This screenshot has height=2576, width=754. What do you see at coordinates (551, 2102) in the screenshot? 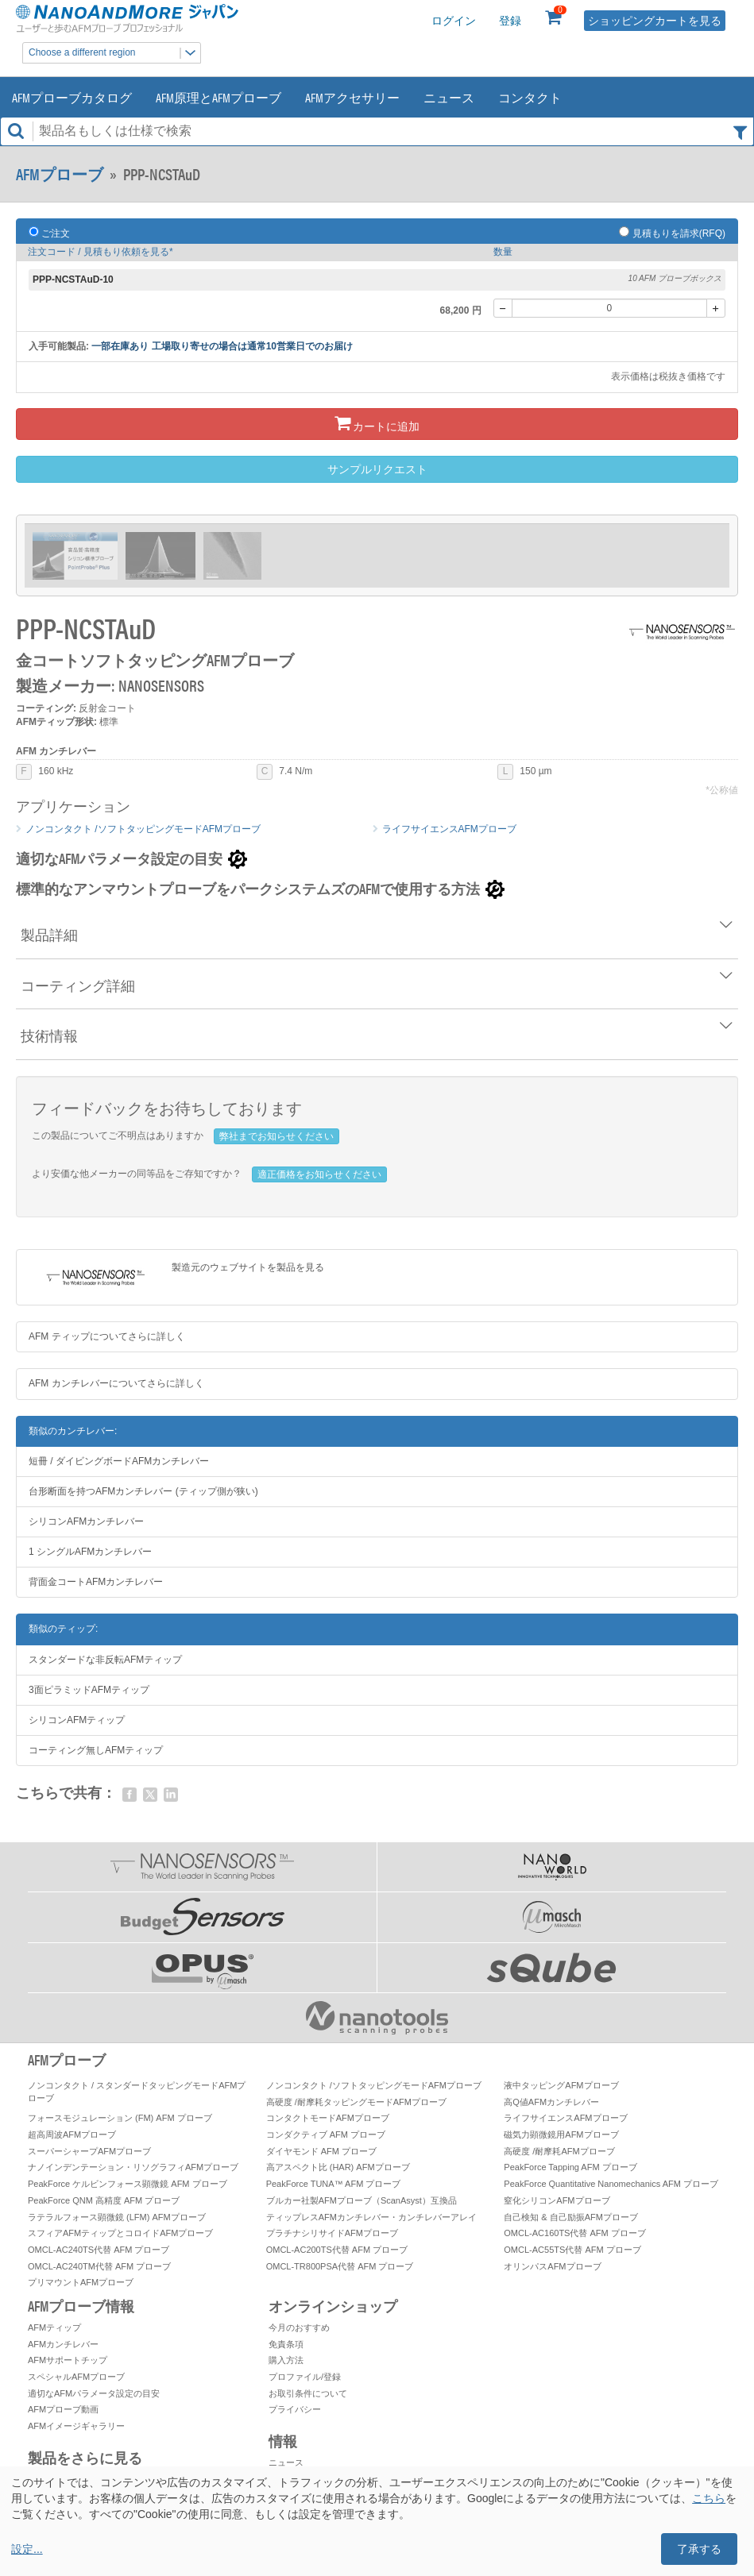
I see `高Q値AFMカンチレバー` at bounding box center [551, 2102].